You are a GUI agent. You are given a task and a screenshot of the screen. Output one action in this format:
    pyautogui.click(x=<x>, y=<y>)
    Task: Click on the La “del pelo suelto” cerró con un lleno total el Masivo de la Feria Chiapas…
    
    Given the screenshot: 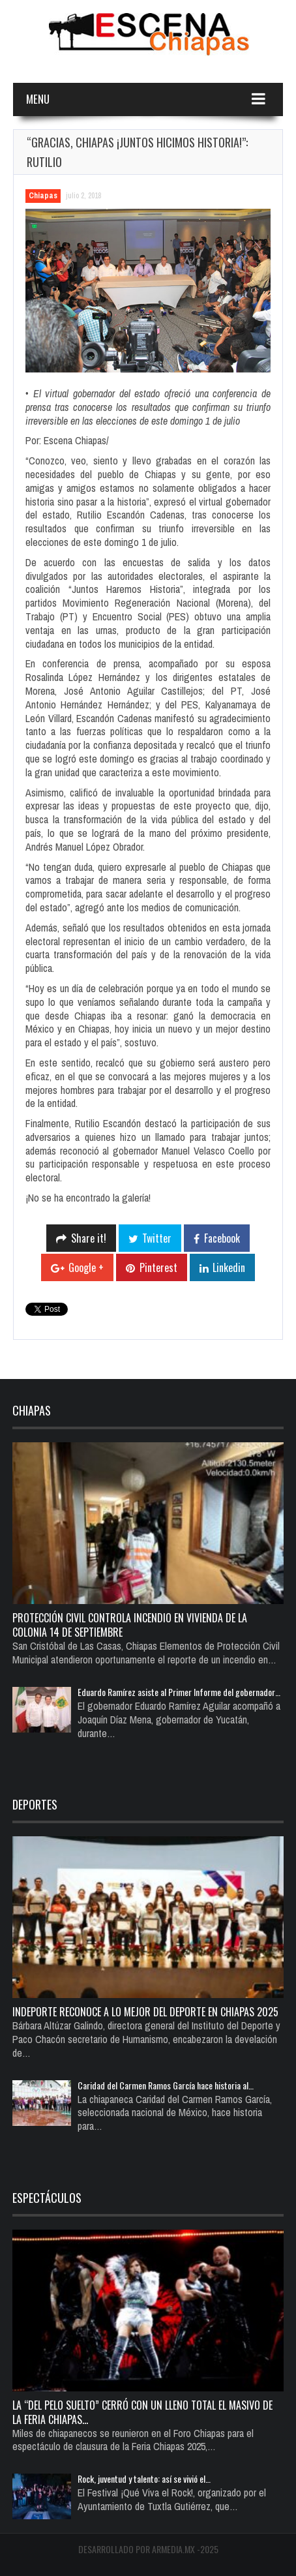 What is the action you would take?
    pyautogui.click(x=142, y=2412)
    